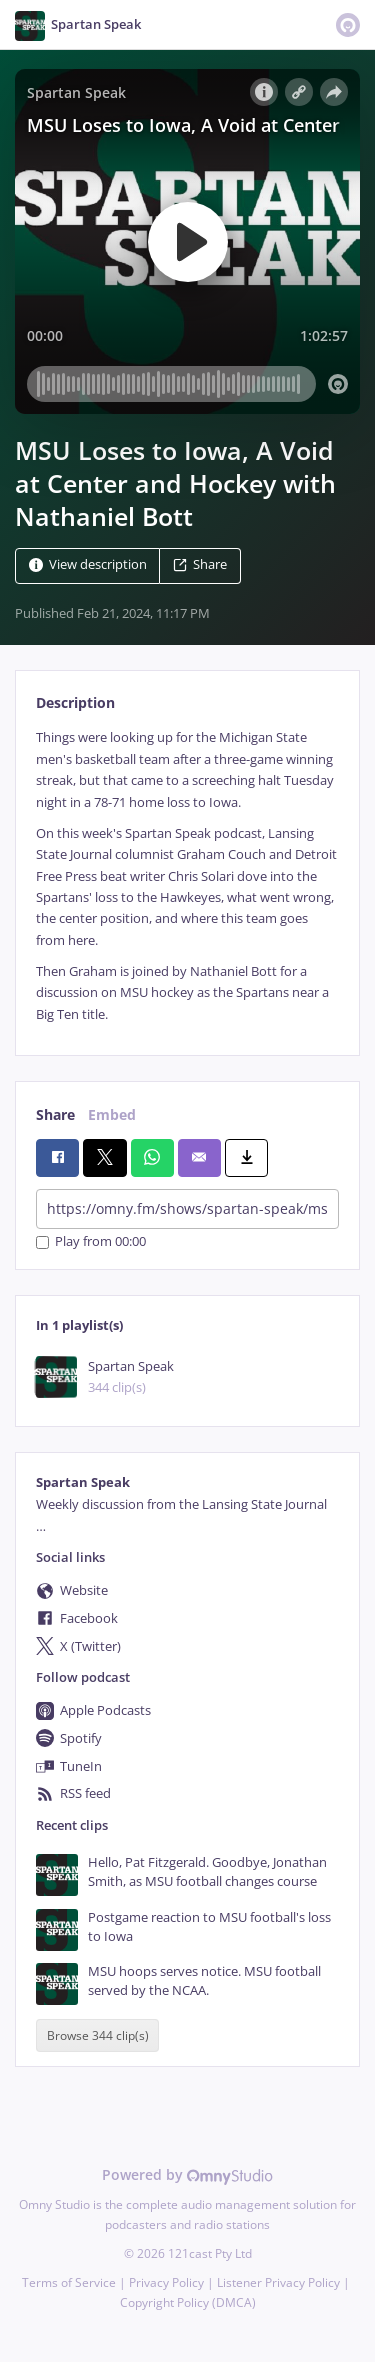 This screenshot has height=2362, width=375. What do you see at coordinates (112, 1114) in the screenshot?
I see `Embed [tab]` at bounding box center [112, 1114].